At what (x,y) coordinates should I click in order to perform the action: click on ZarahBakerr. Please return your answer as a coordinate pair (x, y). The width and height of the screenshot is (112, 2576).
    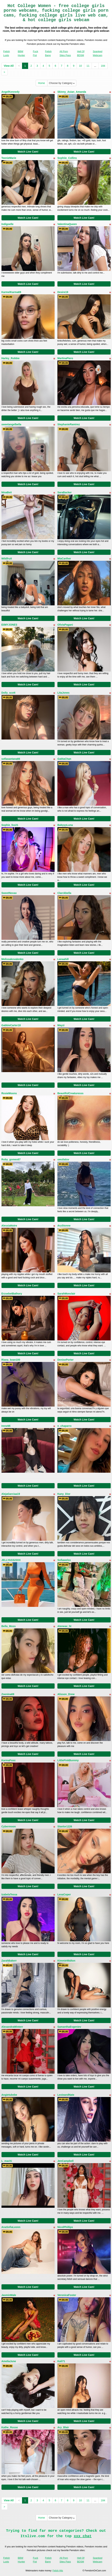
    Looking at the image, I should click on (9, 1960).